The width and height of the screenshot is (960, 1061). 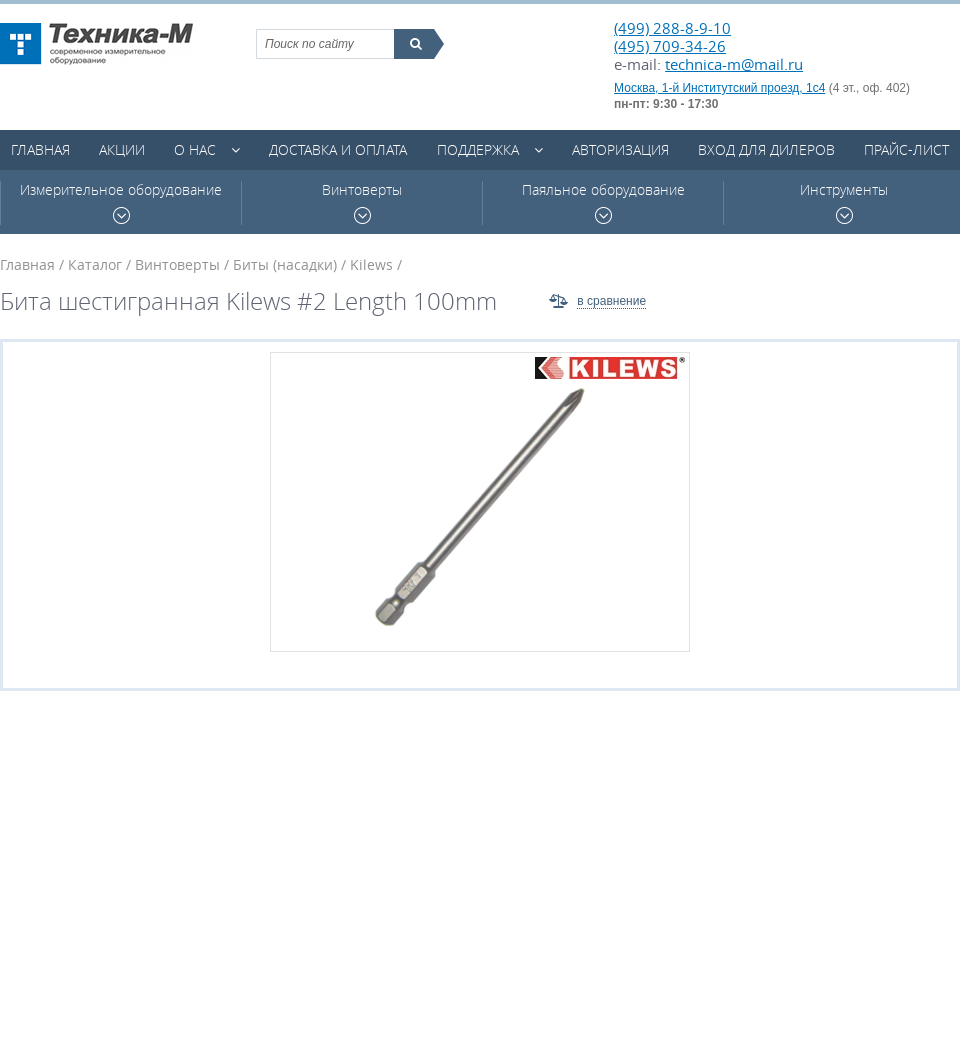 What do you see at coordinates (620, 149) in the screenshot?
I see `Авторизация` at bounding box center [620, 149].